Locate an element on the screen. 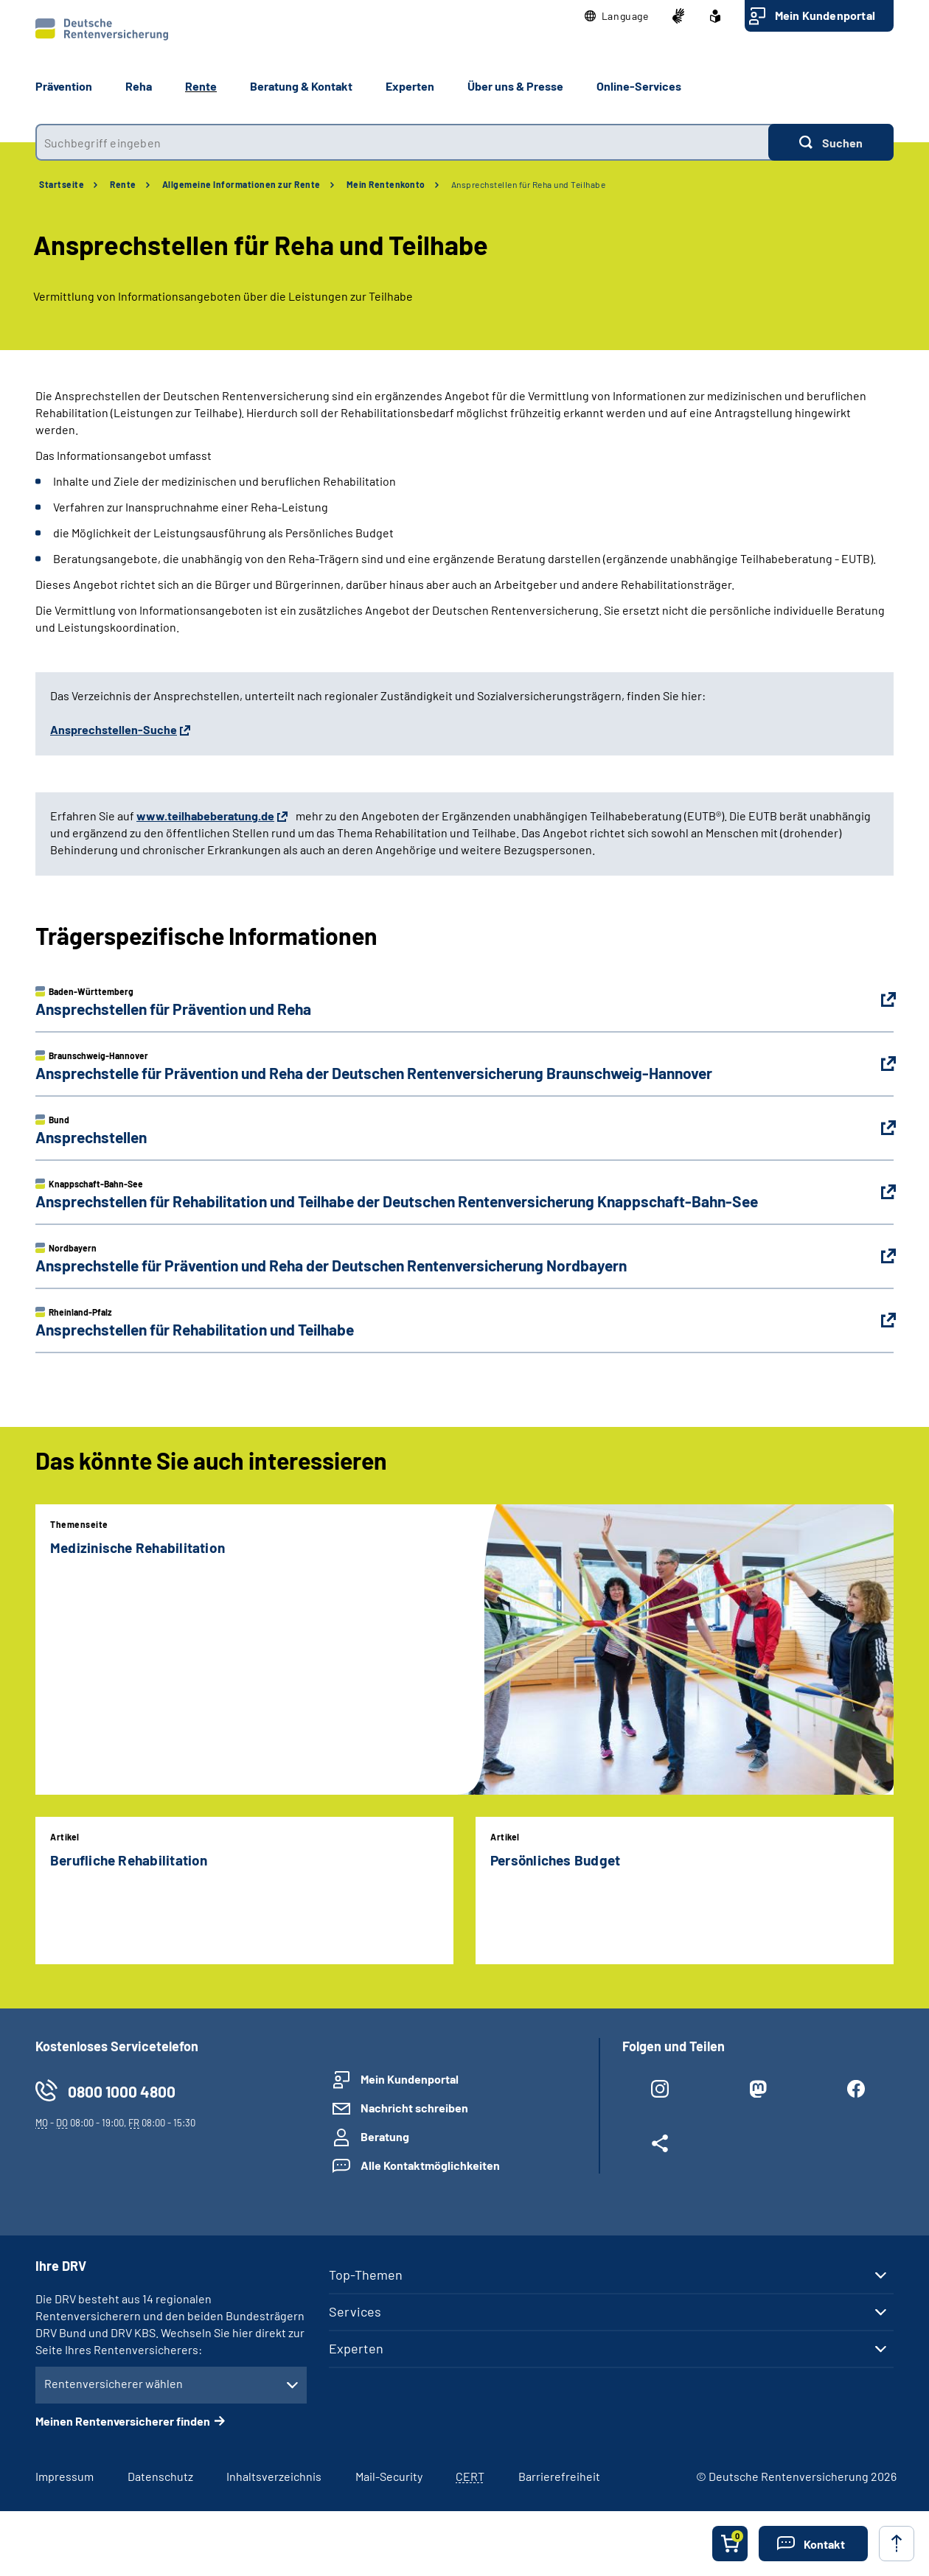 The width and height of the screenshot is (929, 2576). Mail-Security is located at coordinates (388, 2476).